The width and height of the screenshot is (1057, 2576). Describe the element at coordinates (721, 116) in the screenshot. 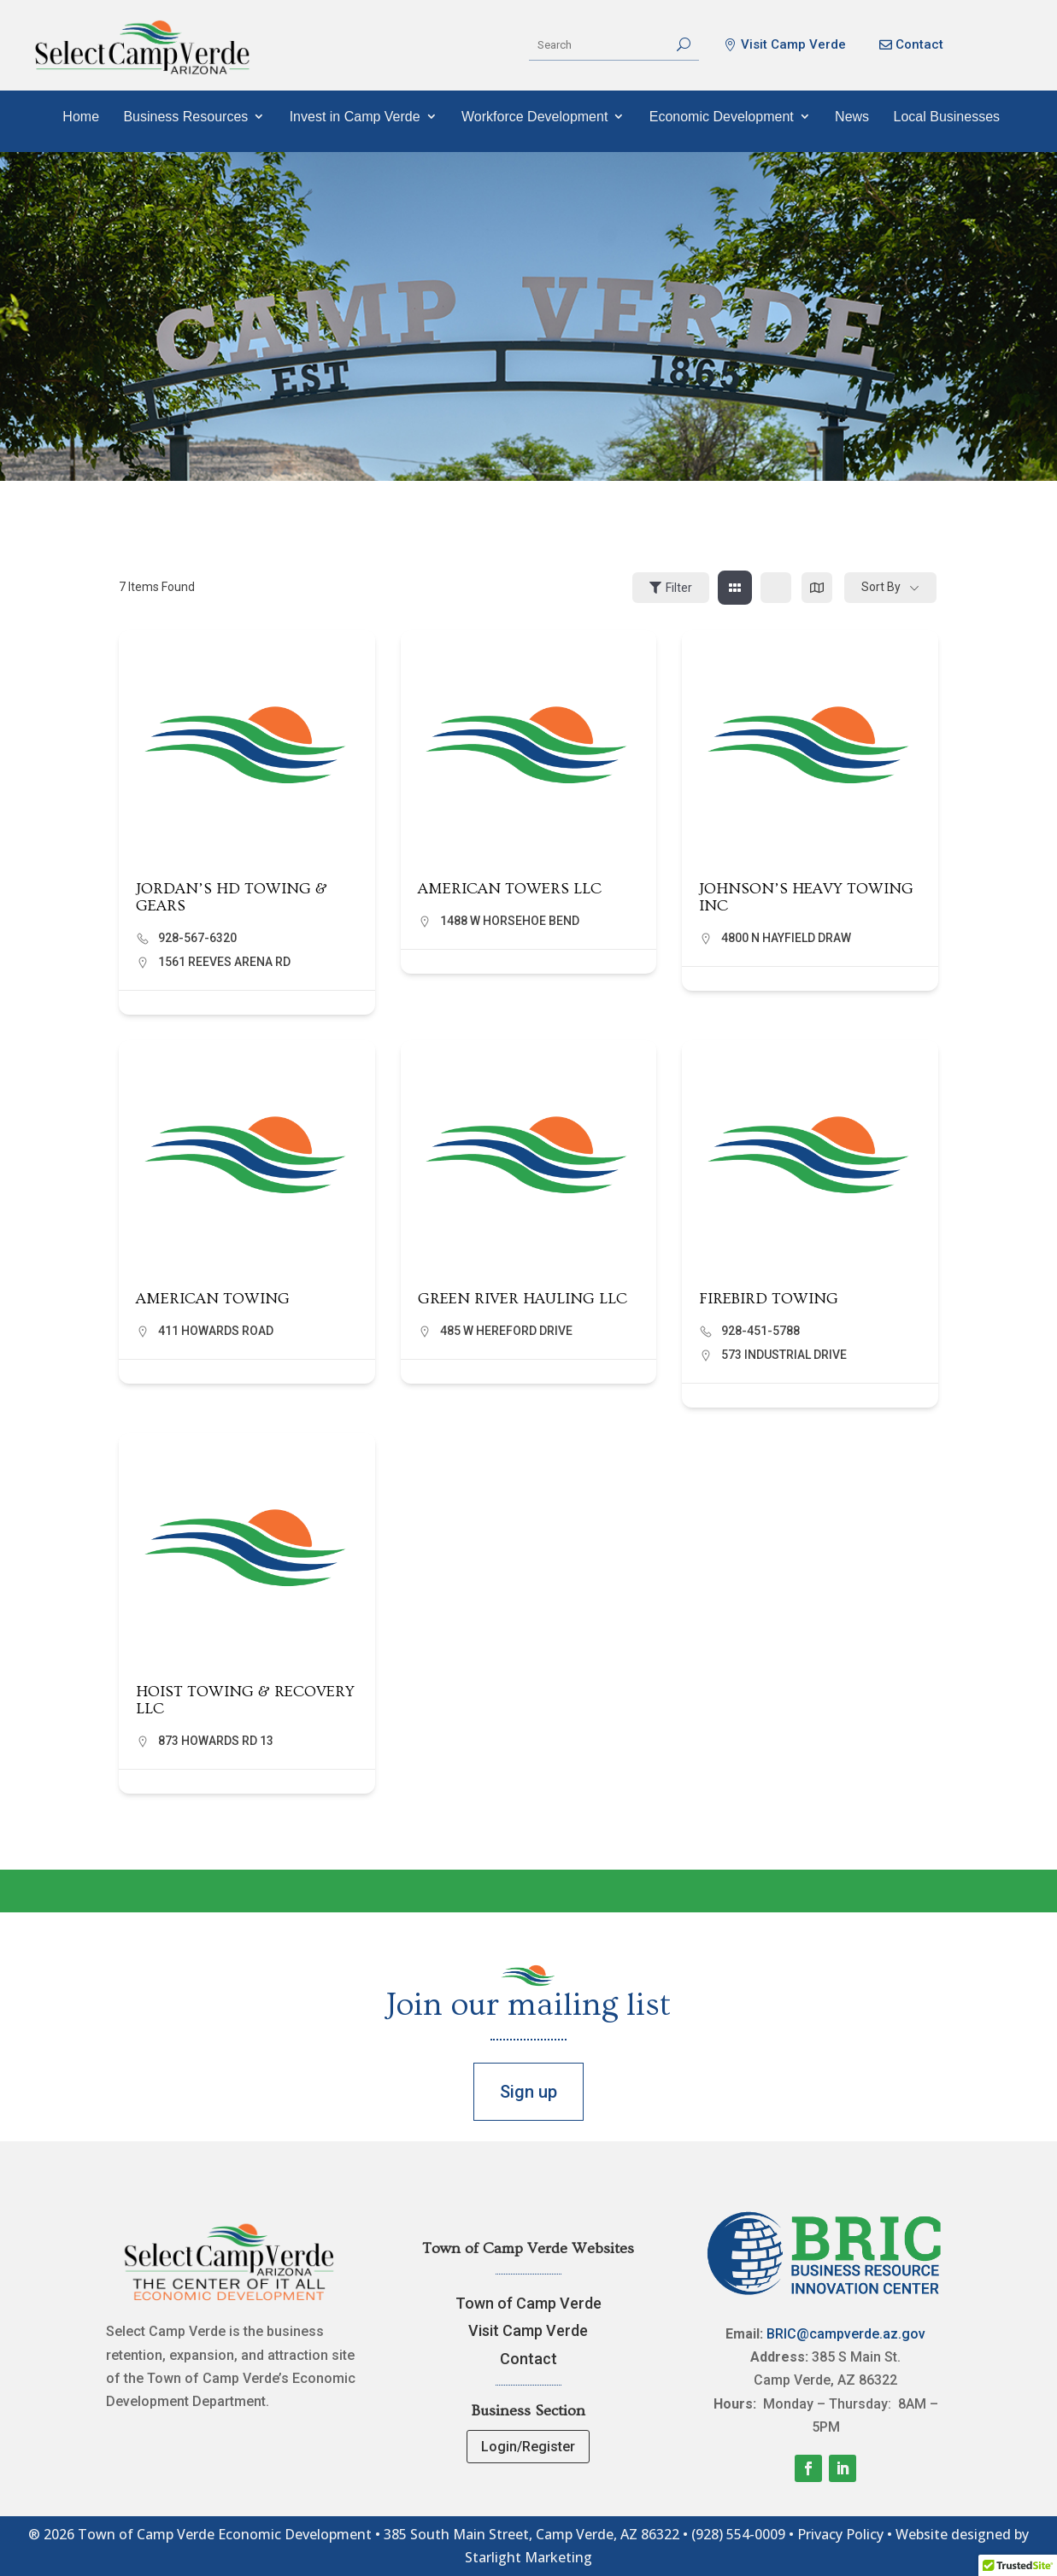

I see `Economic Development` at that location.